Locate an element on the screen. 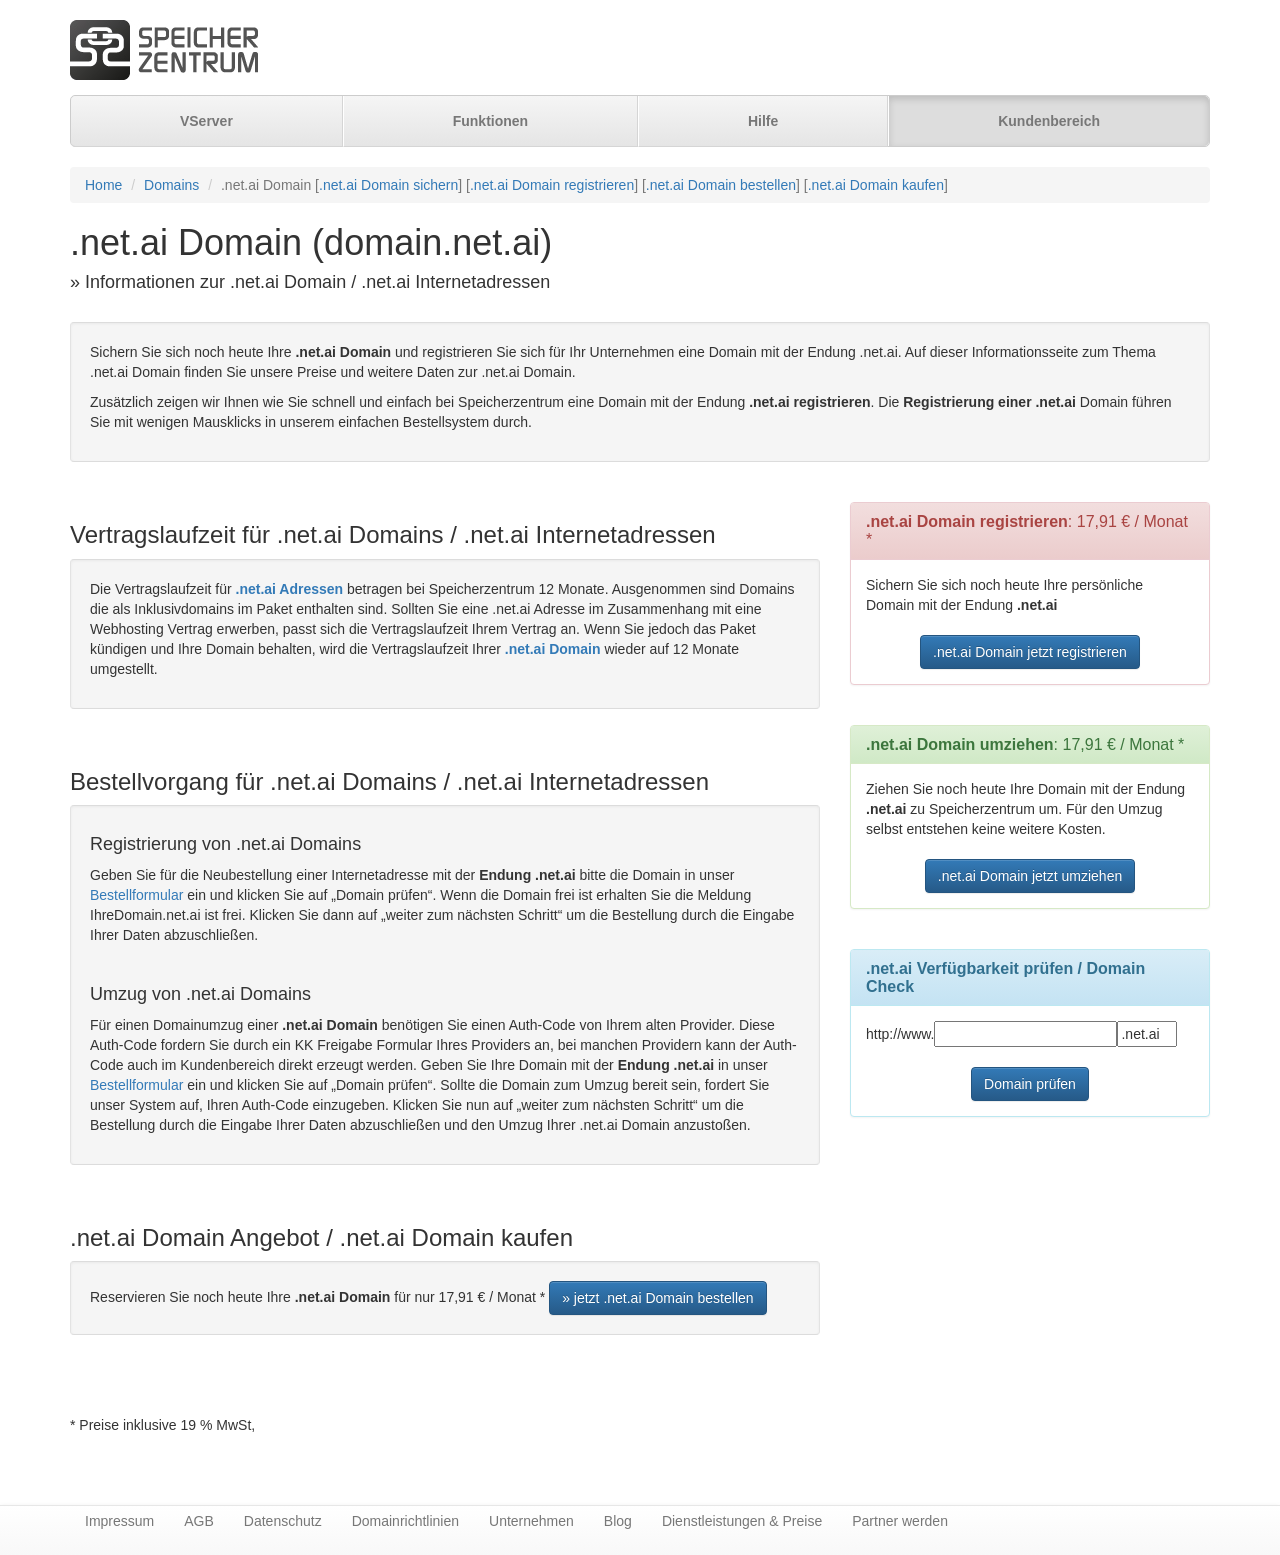 This screenshot has width=1280, height=1555. Partner werden is located at coordinates (900, 1521).